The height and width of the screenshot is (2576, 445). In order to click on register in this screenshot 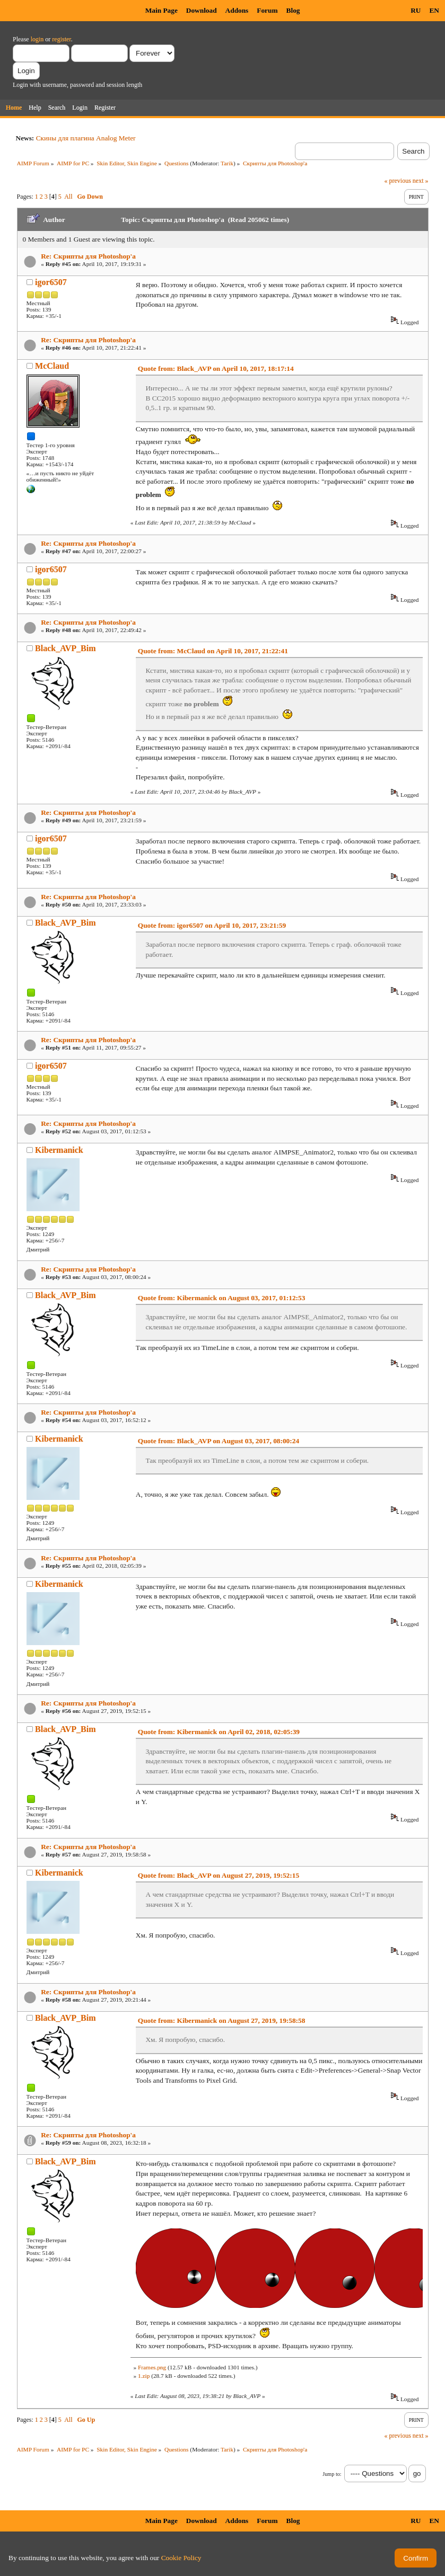, I will do `click(61, 39)`.